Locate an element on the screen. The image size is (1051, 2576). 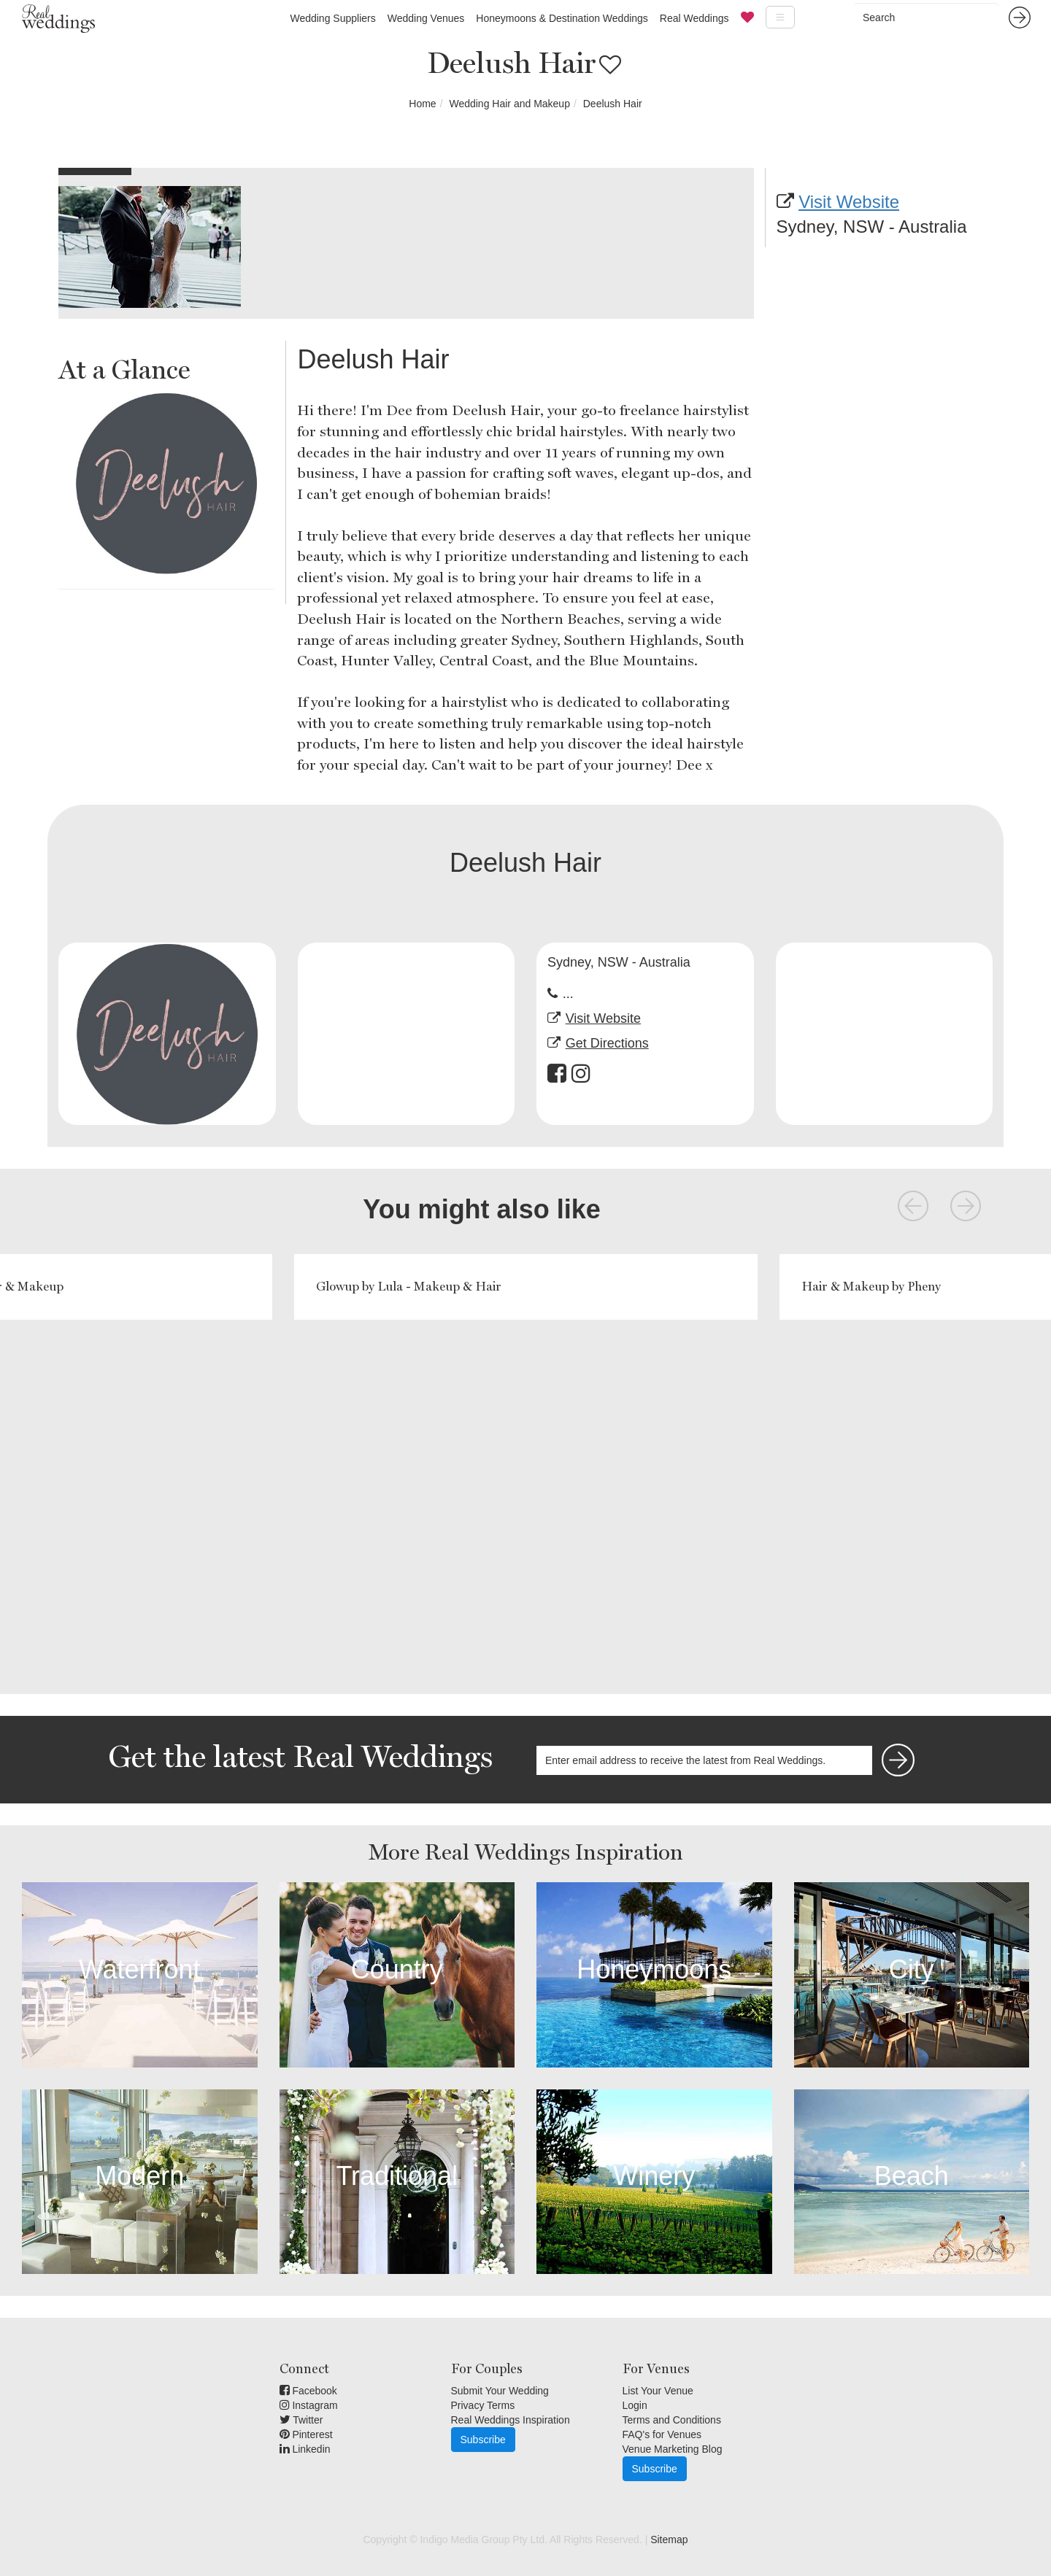
Subscribe is located at coordinates (483, 2439).